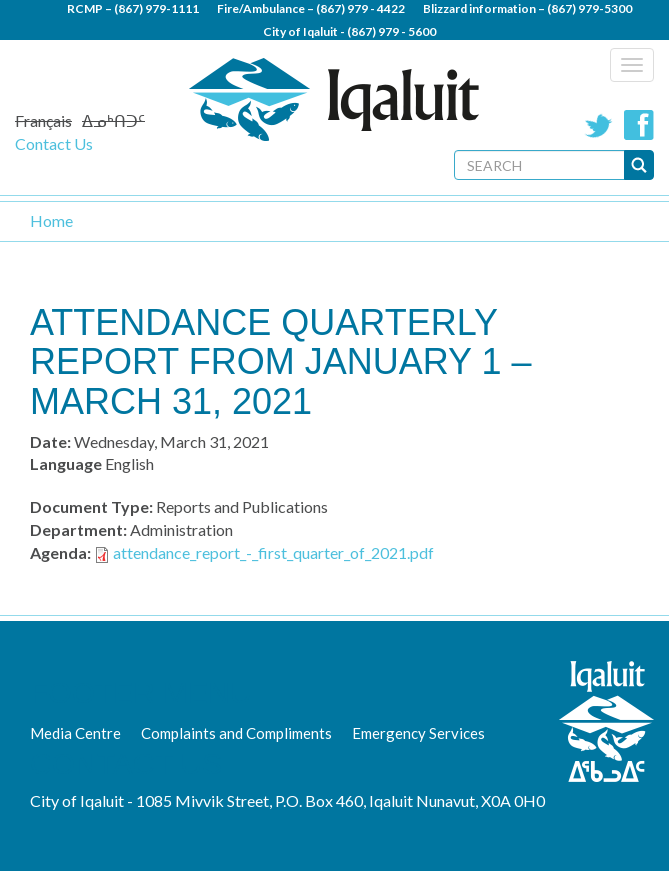 The width and height of the screenshot is (669, 871). Describe the element at coordinates (236, 733) in the screenshot. I see `Complaints and Compliments` at that location.